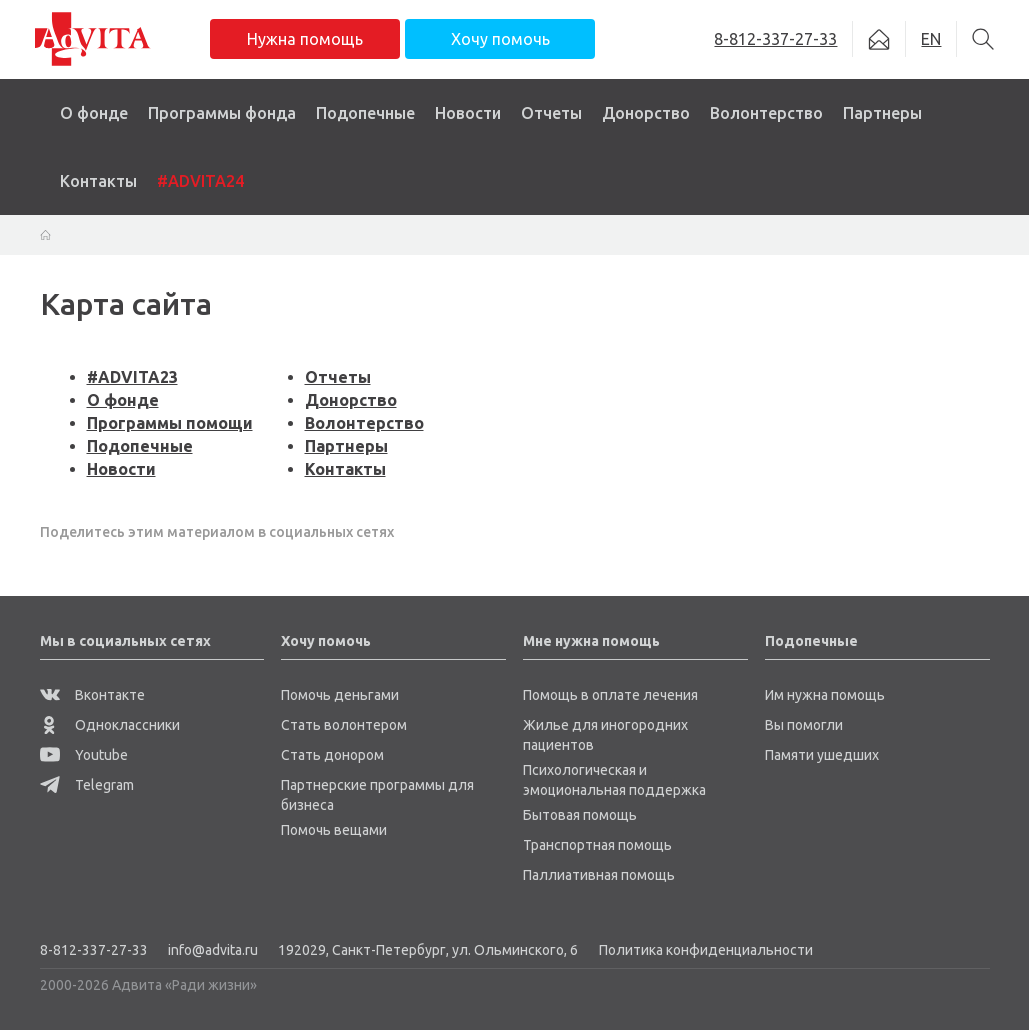  What do you see at coordinates (332, 755) in the screenshot?
I see `Стать донором` at bounding box center [332, 755].